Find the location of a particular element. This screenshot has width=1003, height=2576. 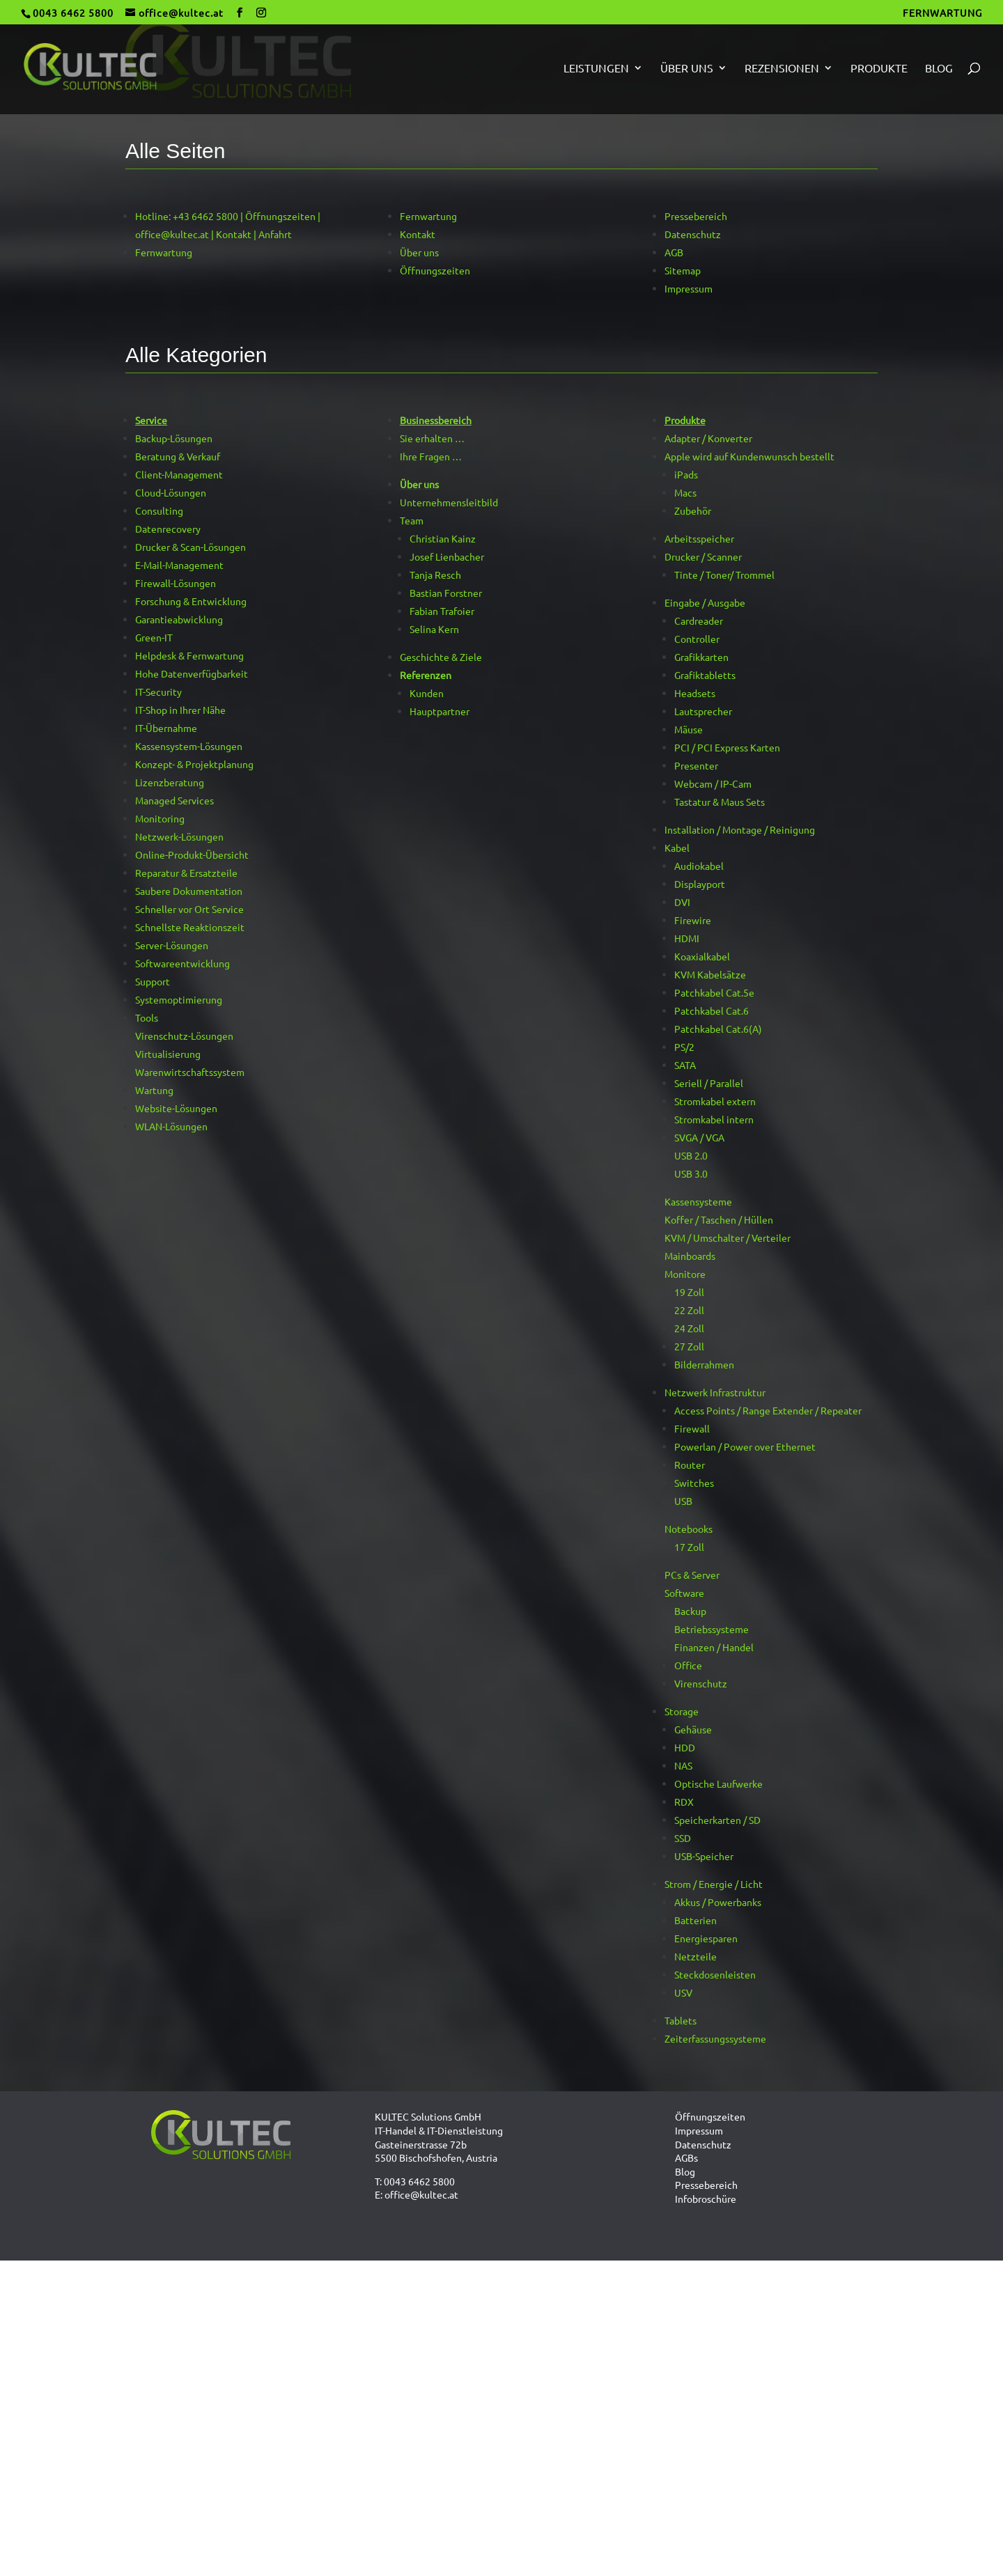

Cloud-Lösungen is located at coordinates (170, 492).